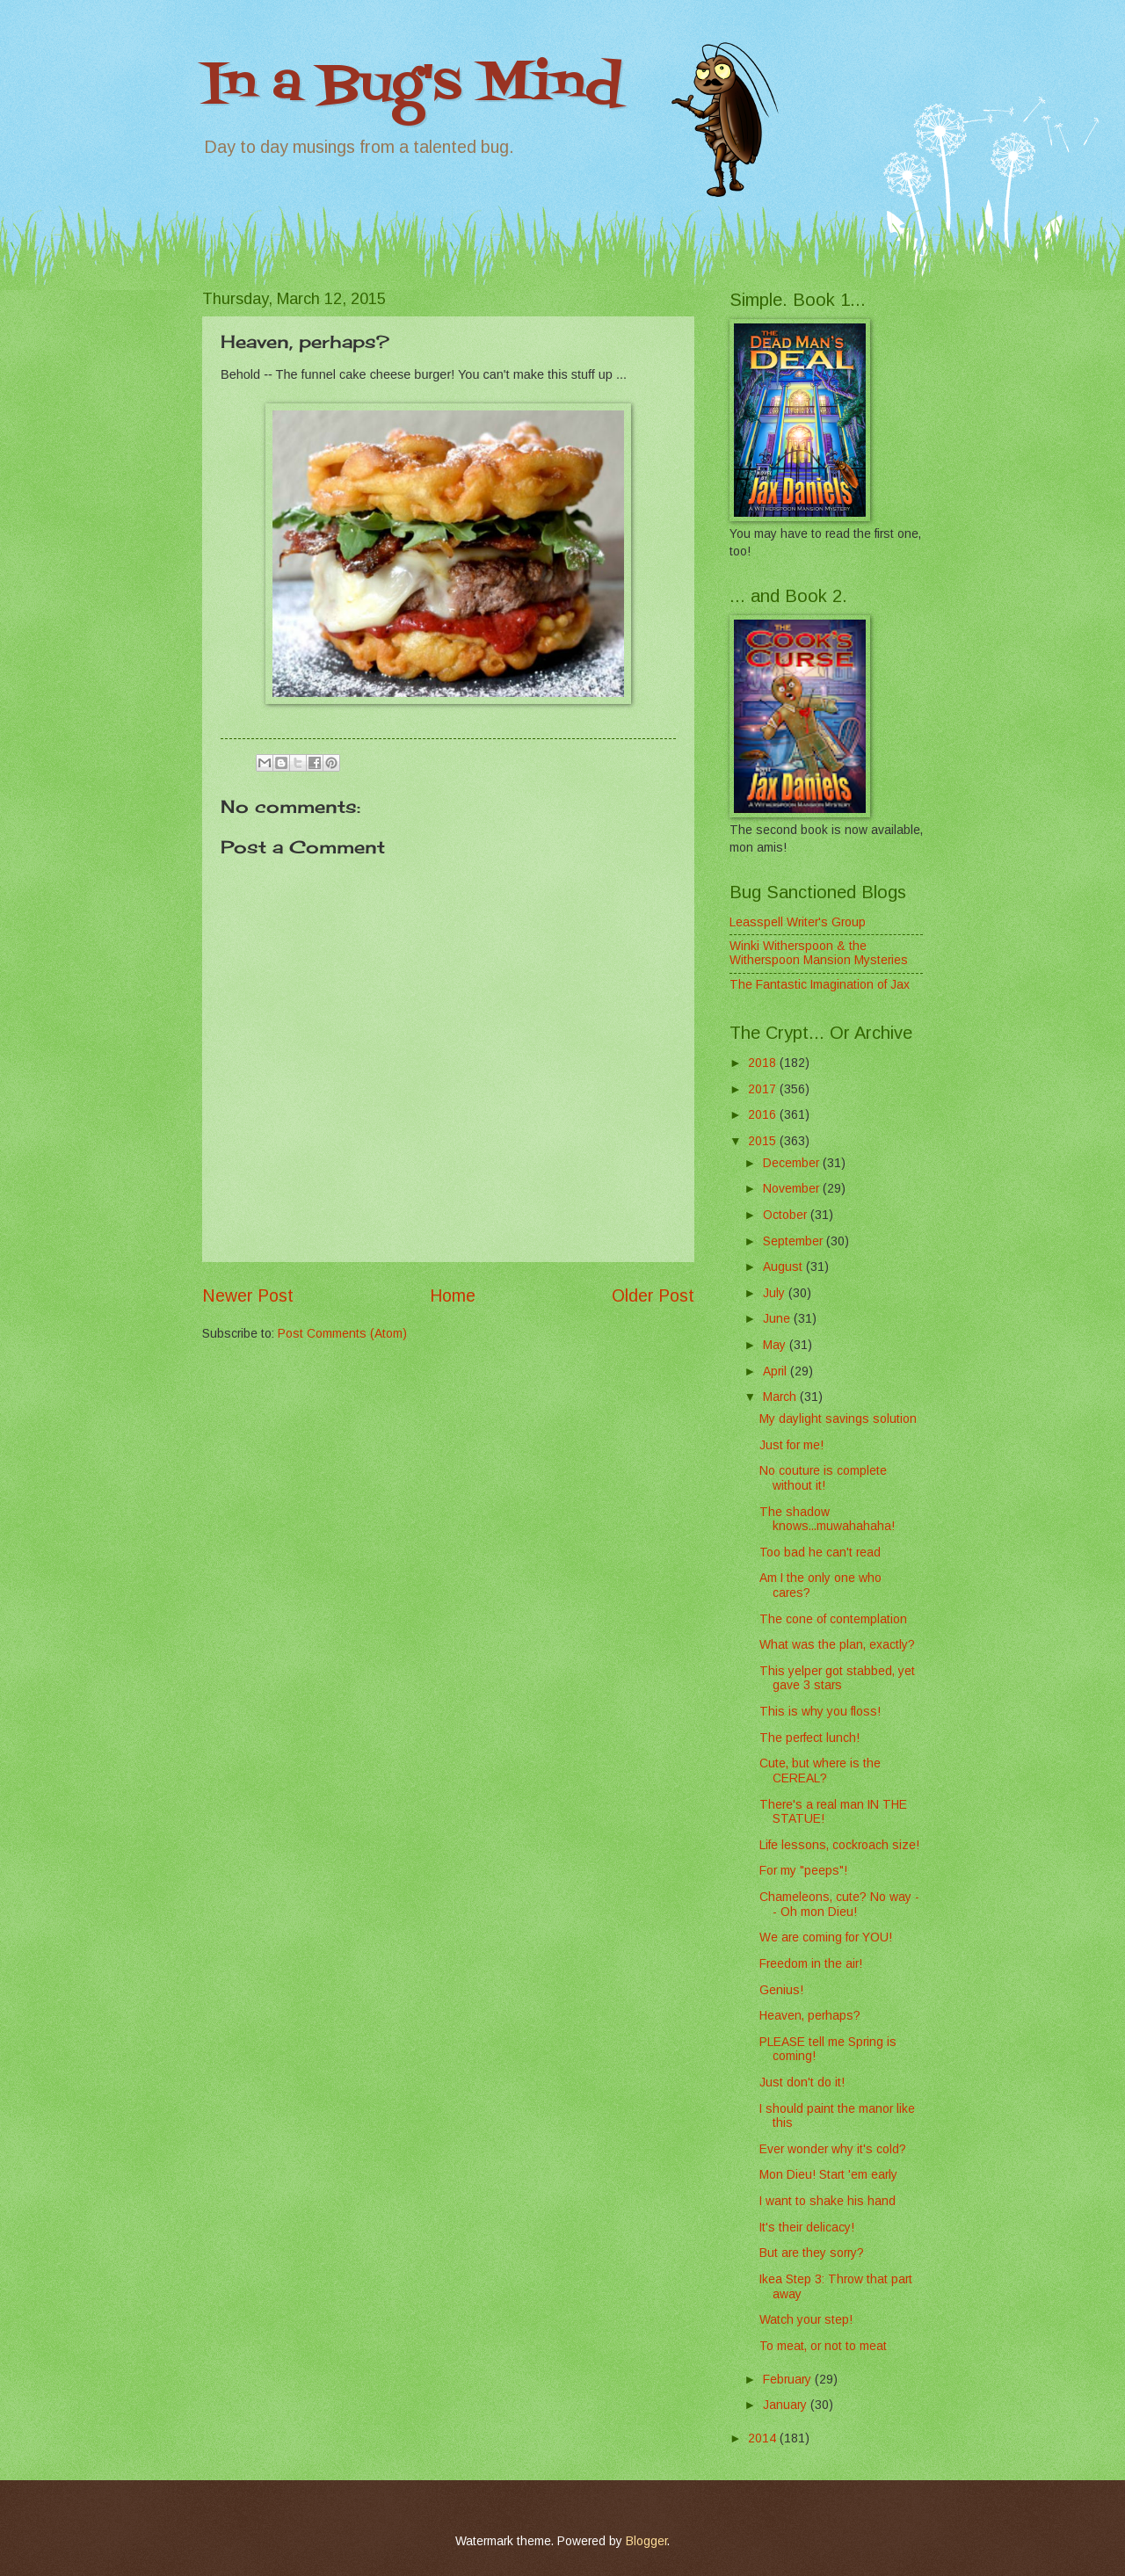  I want to click on March, so click(781, 1397).